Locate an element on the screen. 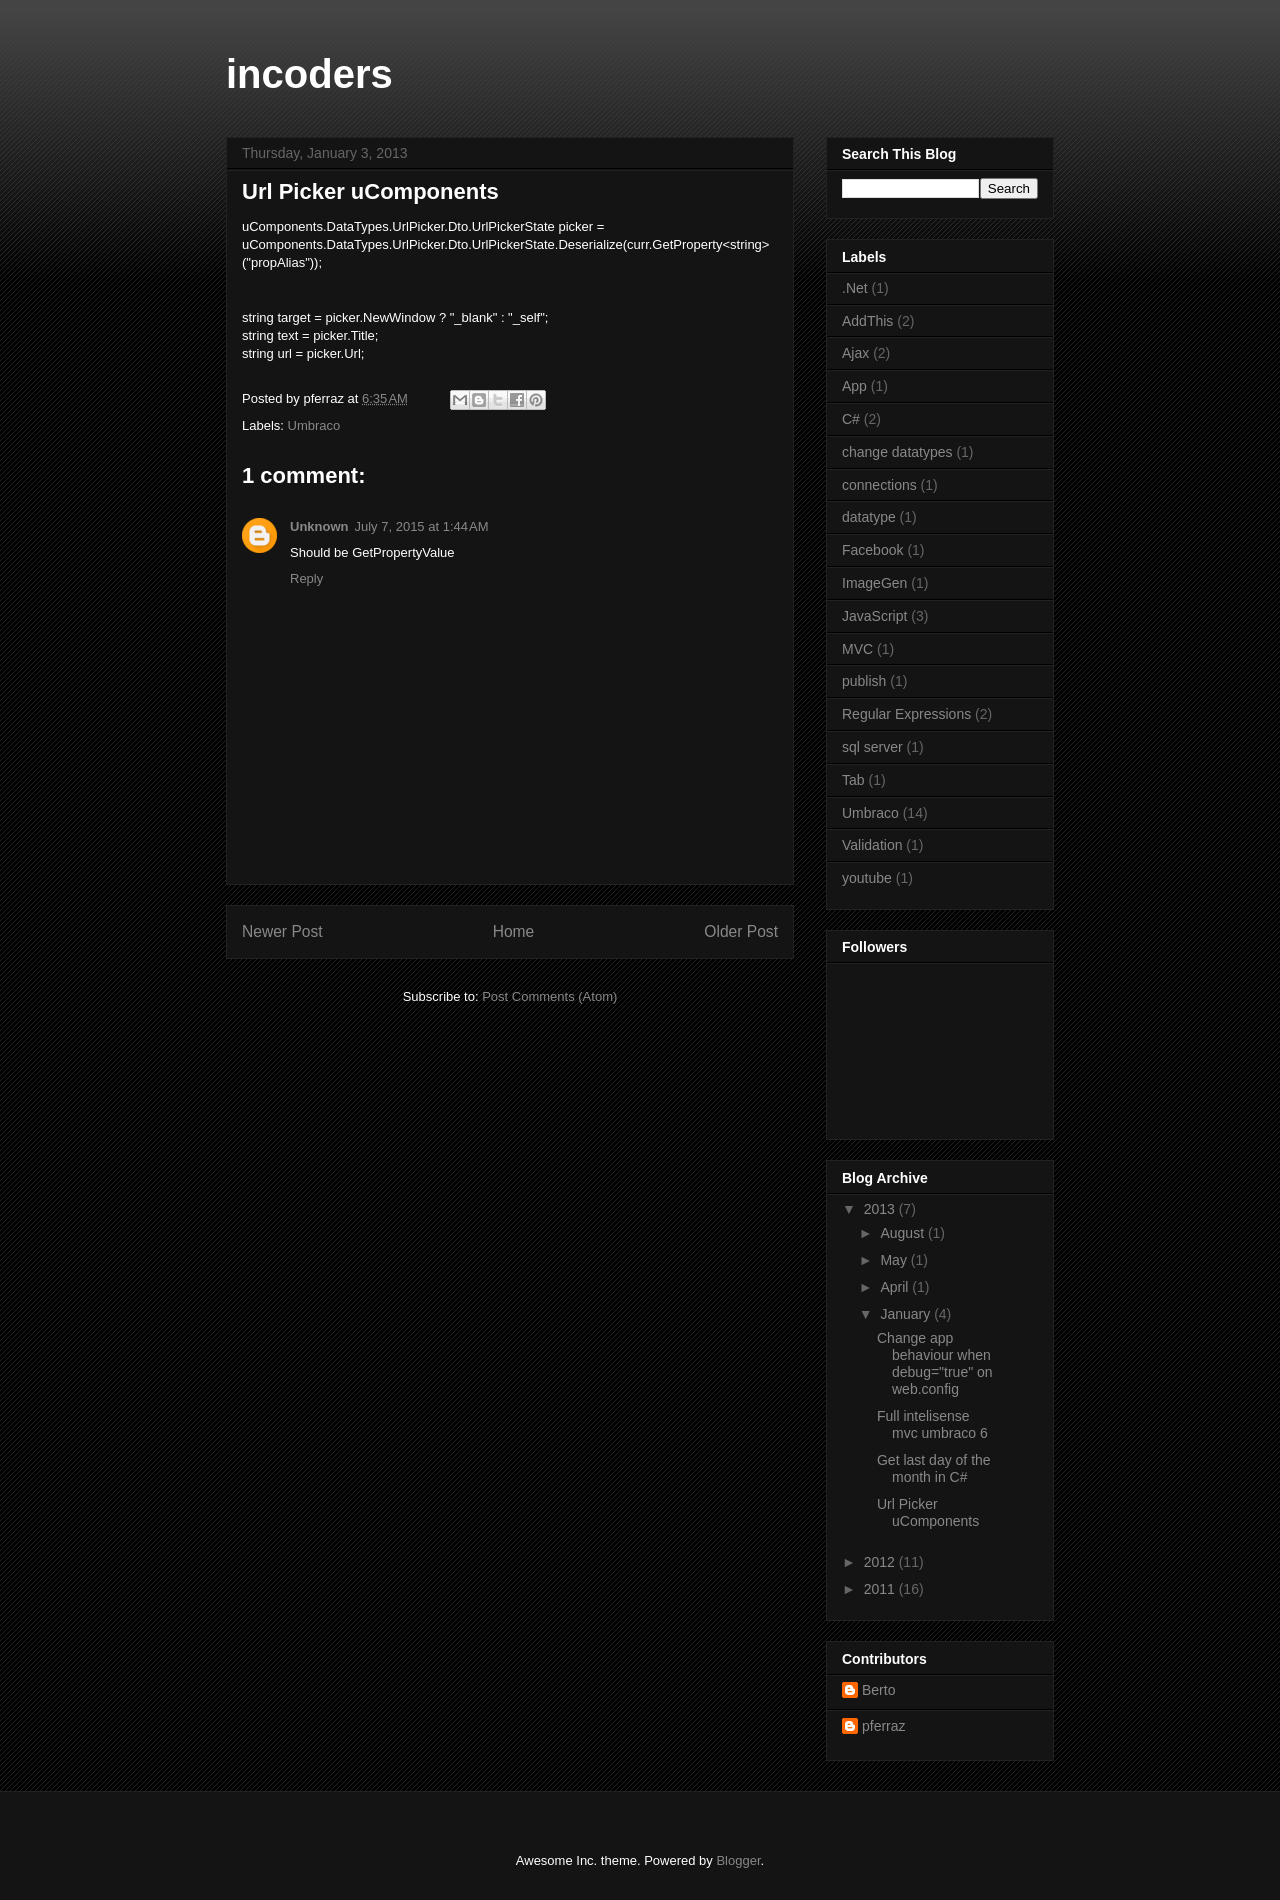  AddThis is located at coordinates (867, 321).